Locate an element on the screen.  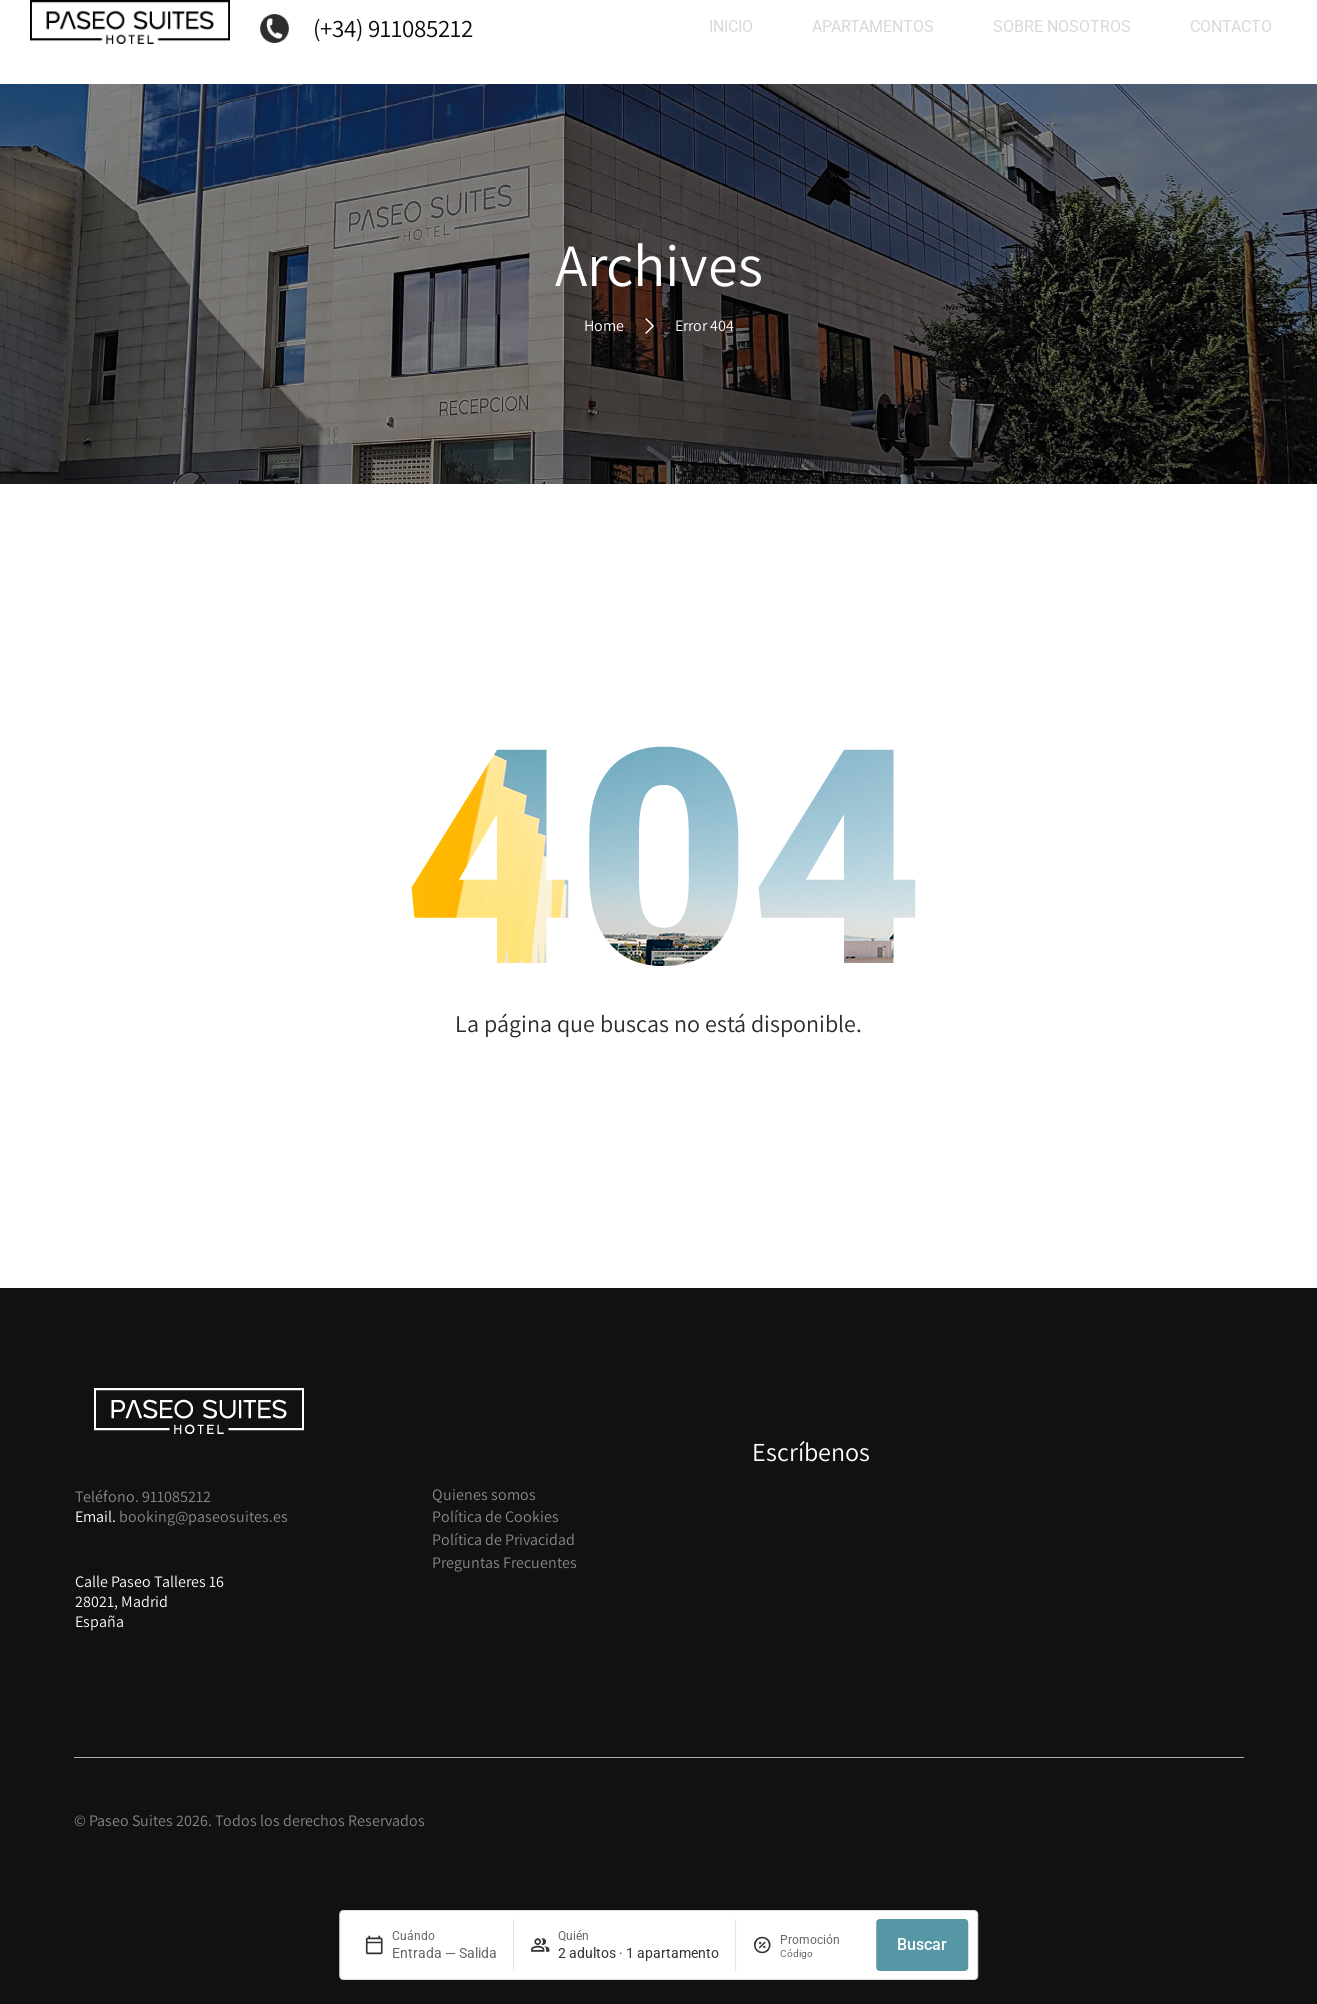
Home is located at coordinates (604, 324).